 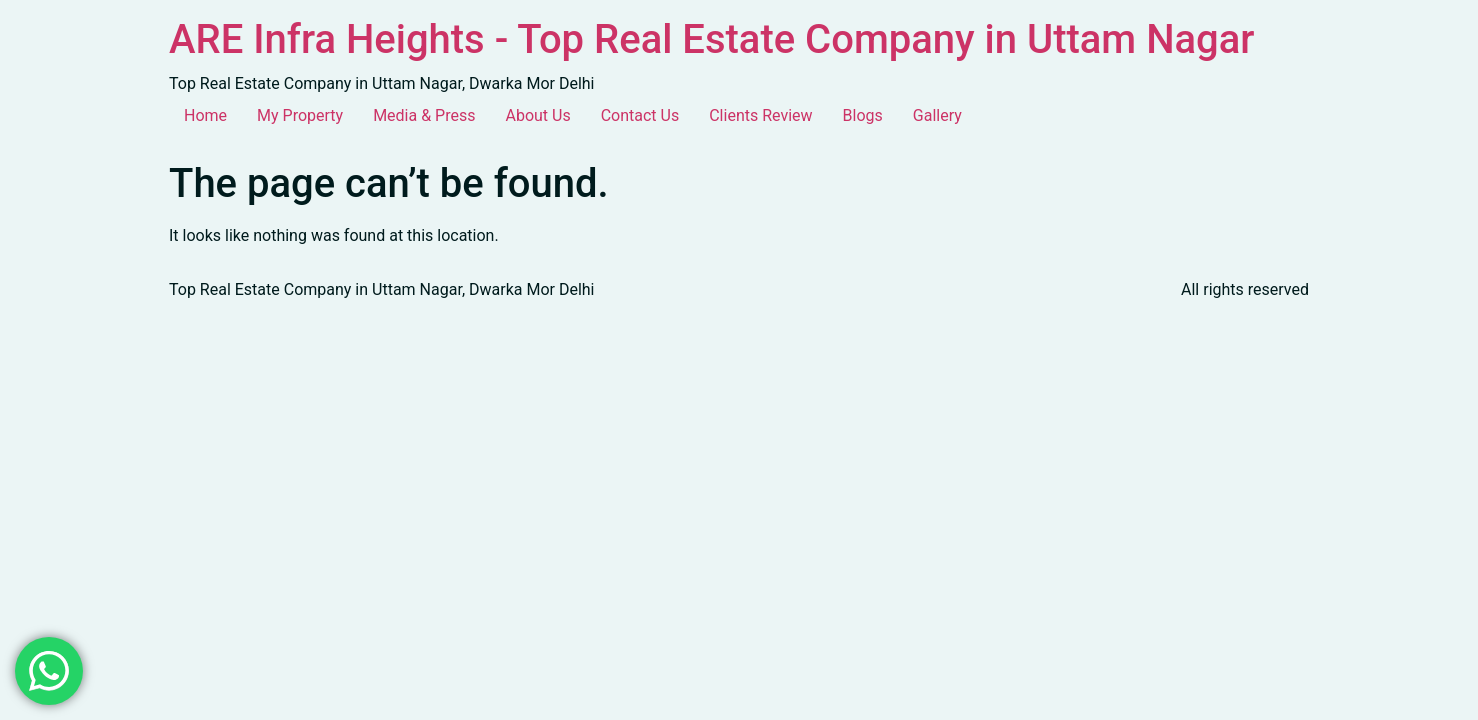 I want to click on About Us, so click(x=537, y=115).